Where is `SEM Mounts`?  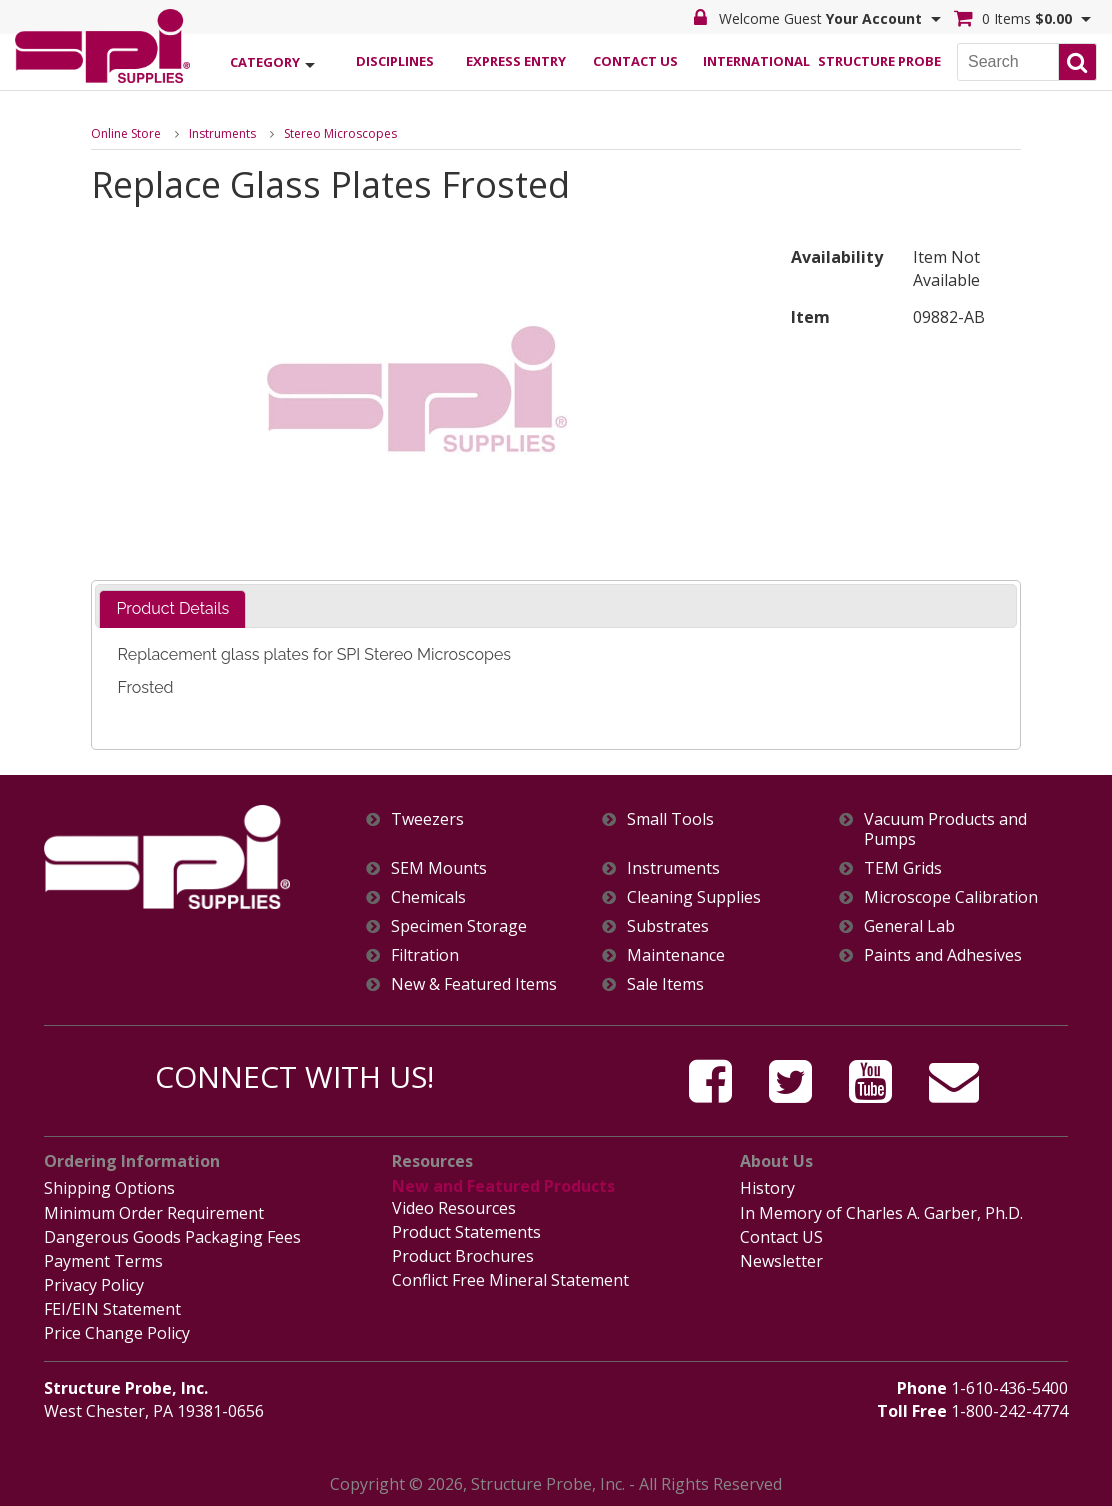 SEM Mounts is located at coordinates (439, 868).